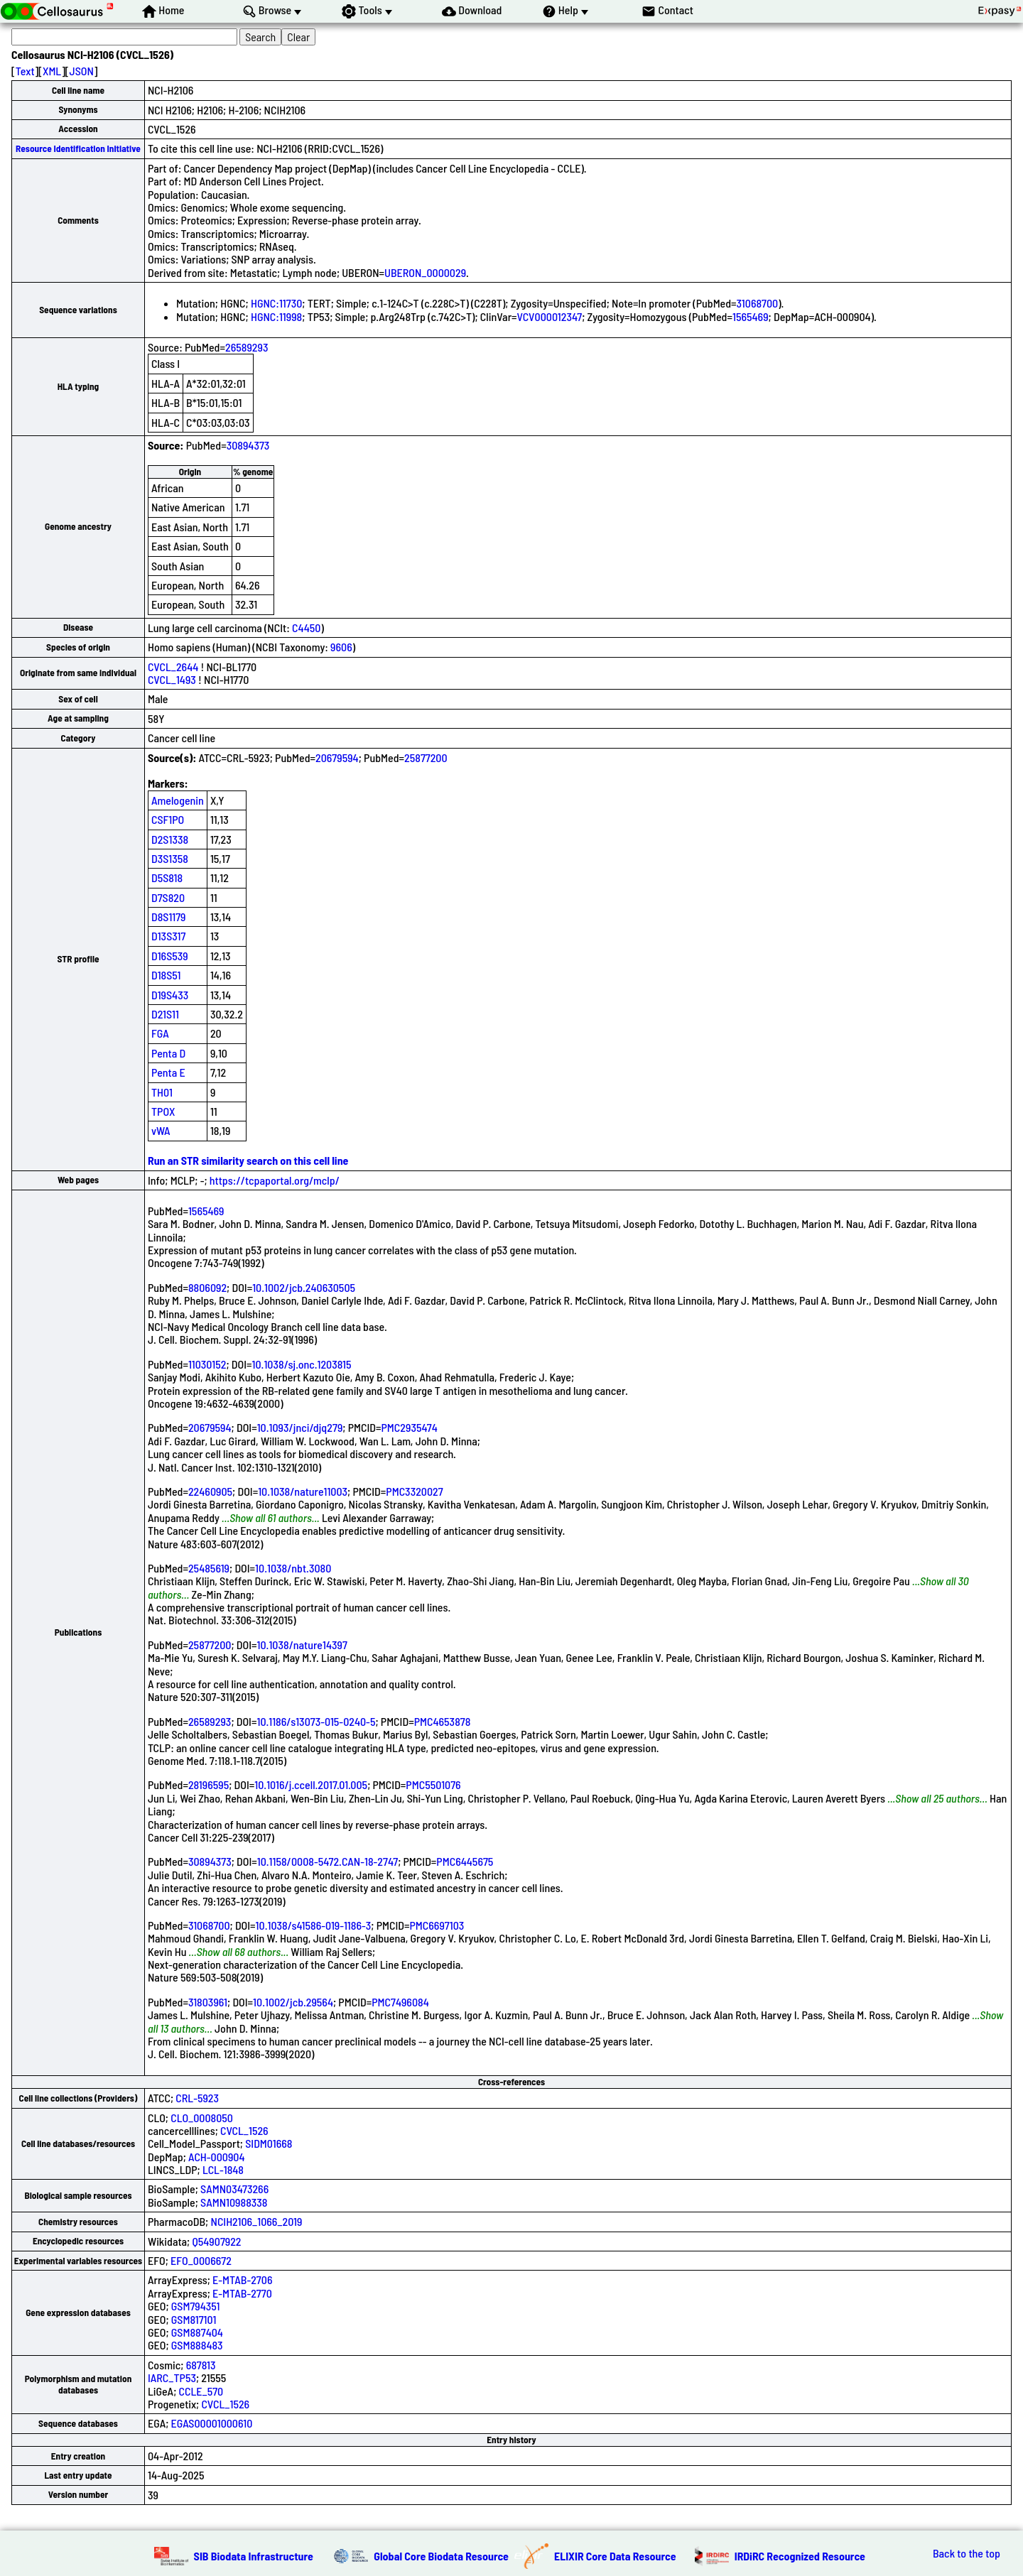 Image resolution: width=1023 pixels, height=2576 pixels. I want to click on 25877200, so click(426, 757).